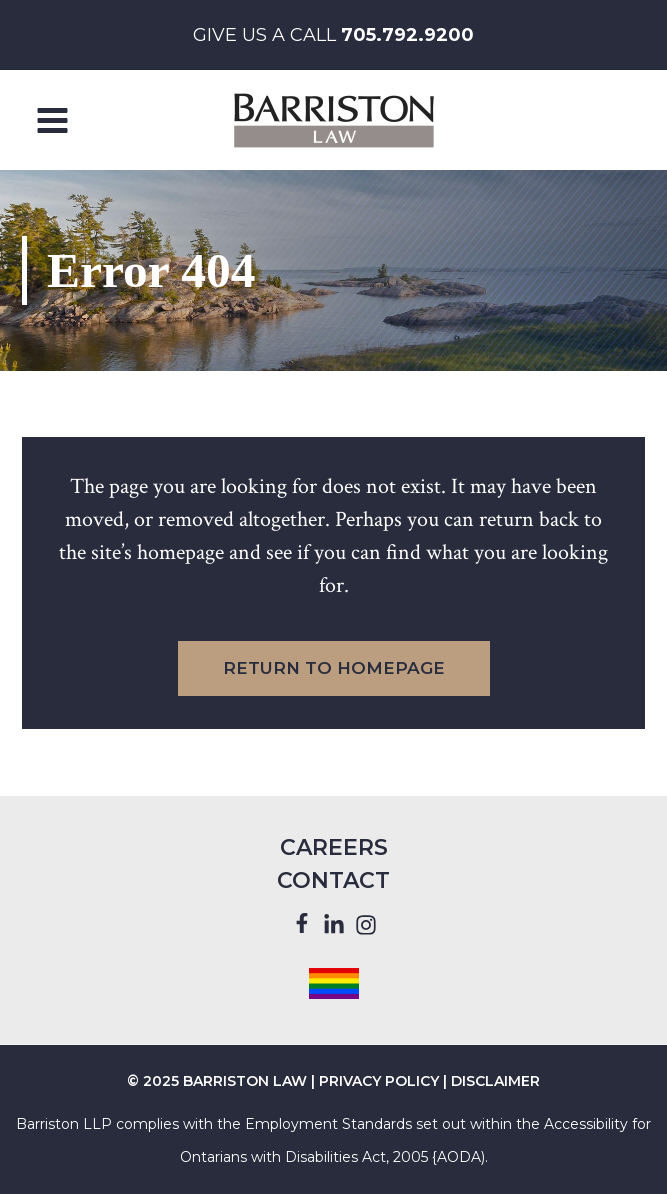  What do you see at coordinates (334, 925) in the screenshot?
I see `[Linkedin]` at bounding box center [334, 925].